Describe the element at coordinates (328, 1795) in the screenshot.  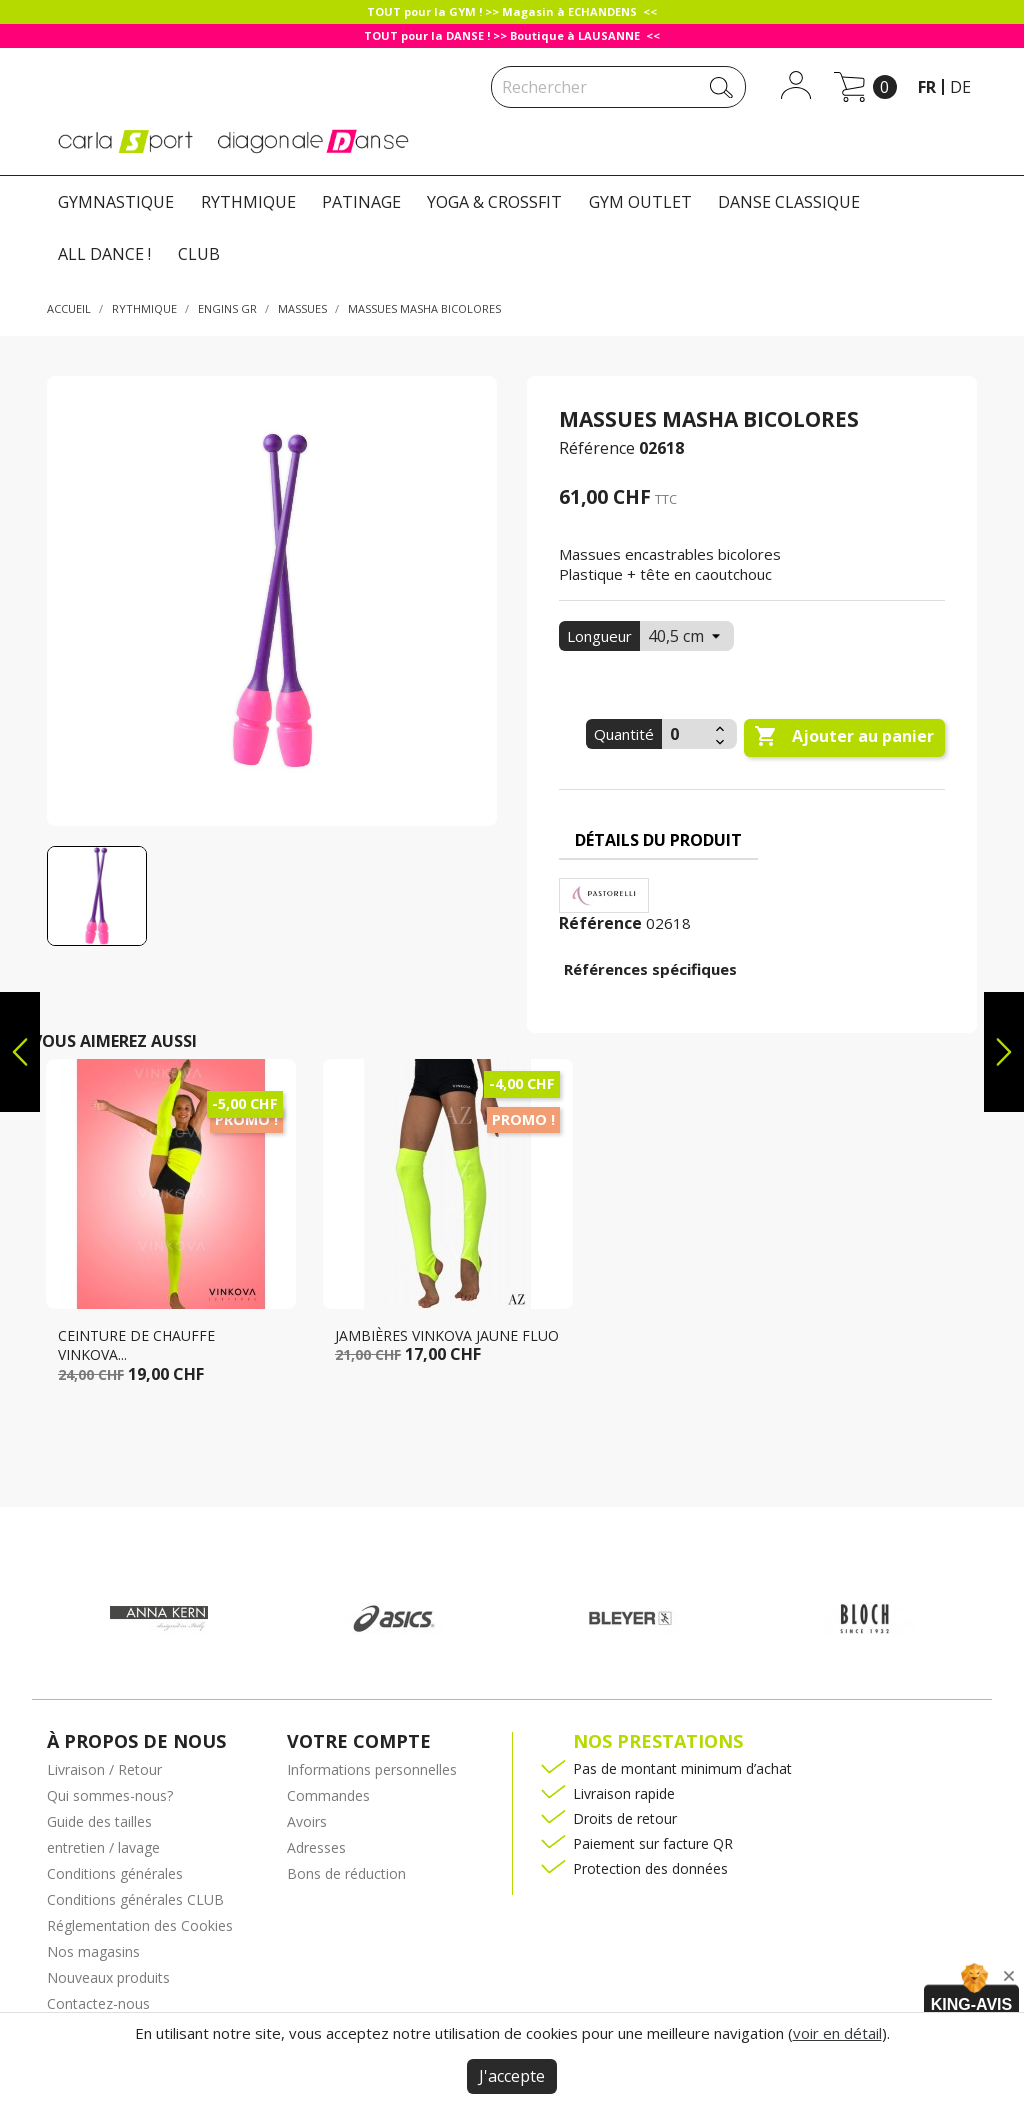
I see `Commandes` at that location.